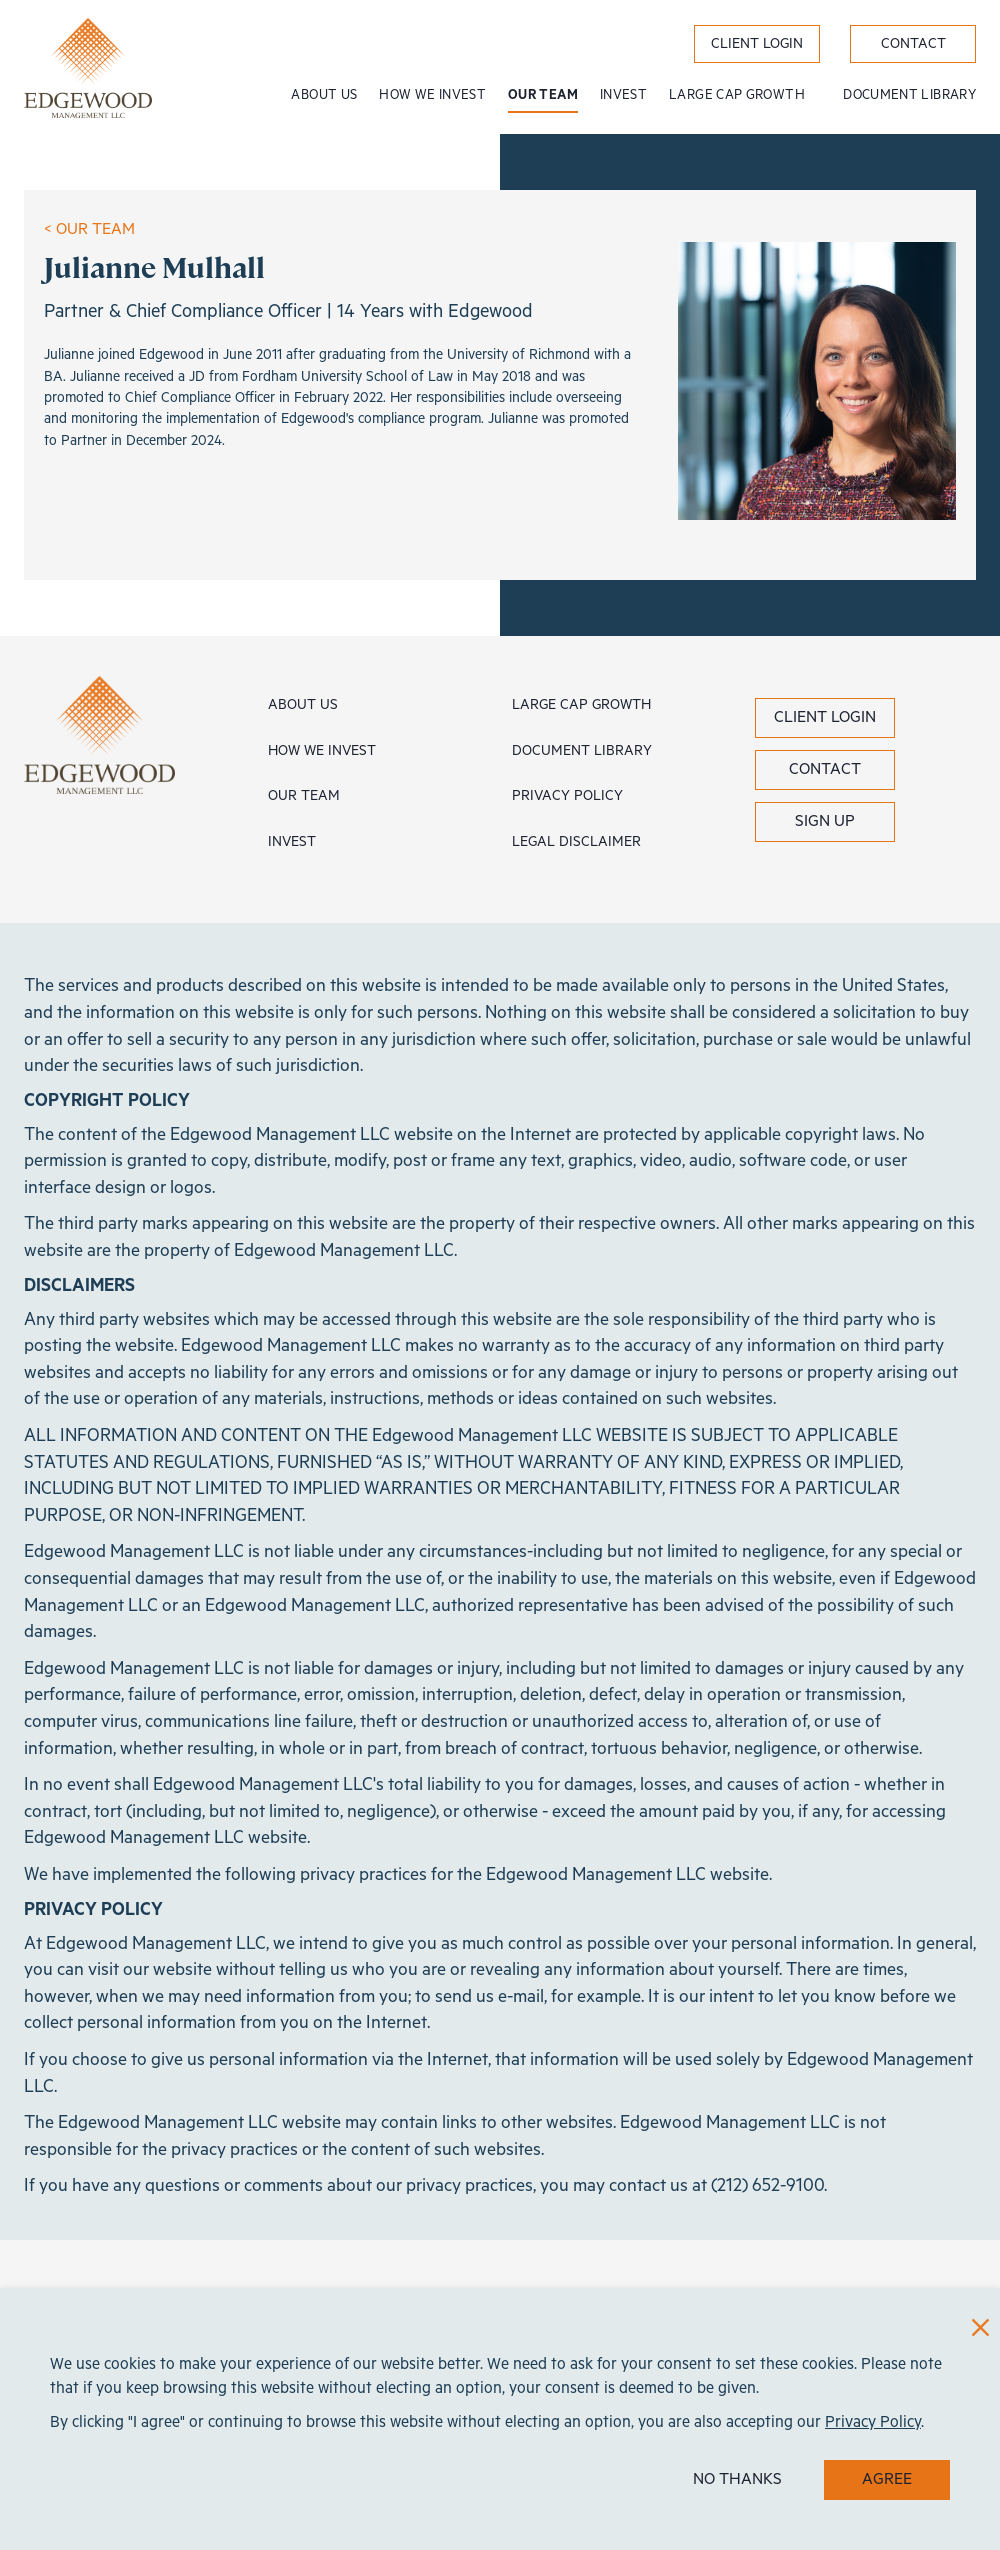 The height and width of the screenshot is (2550, 1000). I want to click on Our Team, so click(543, 95).